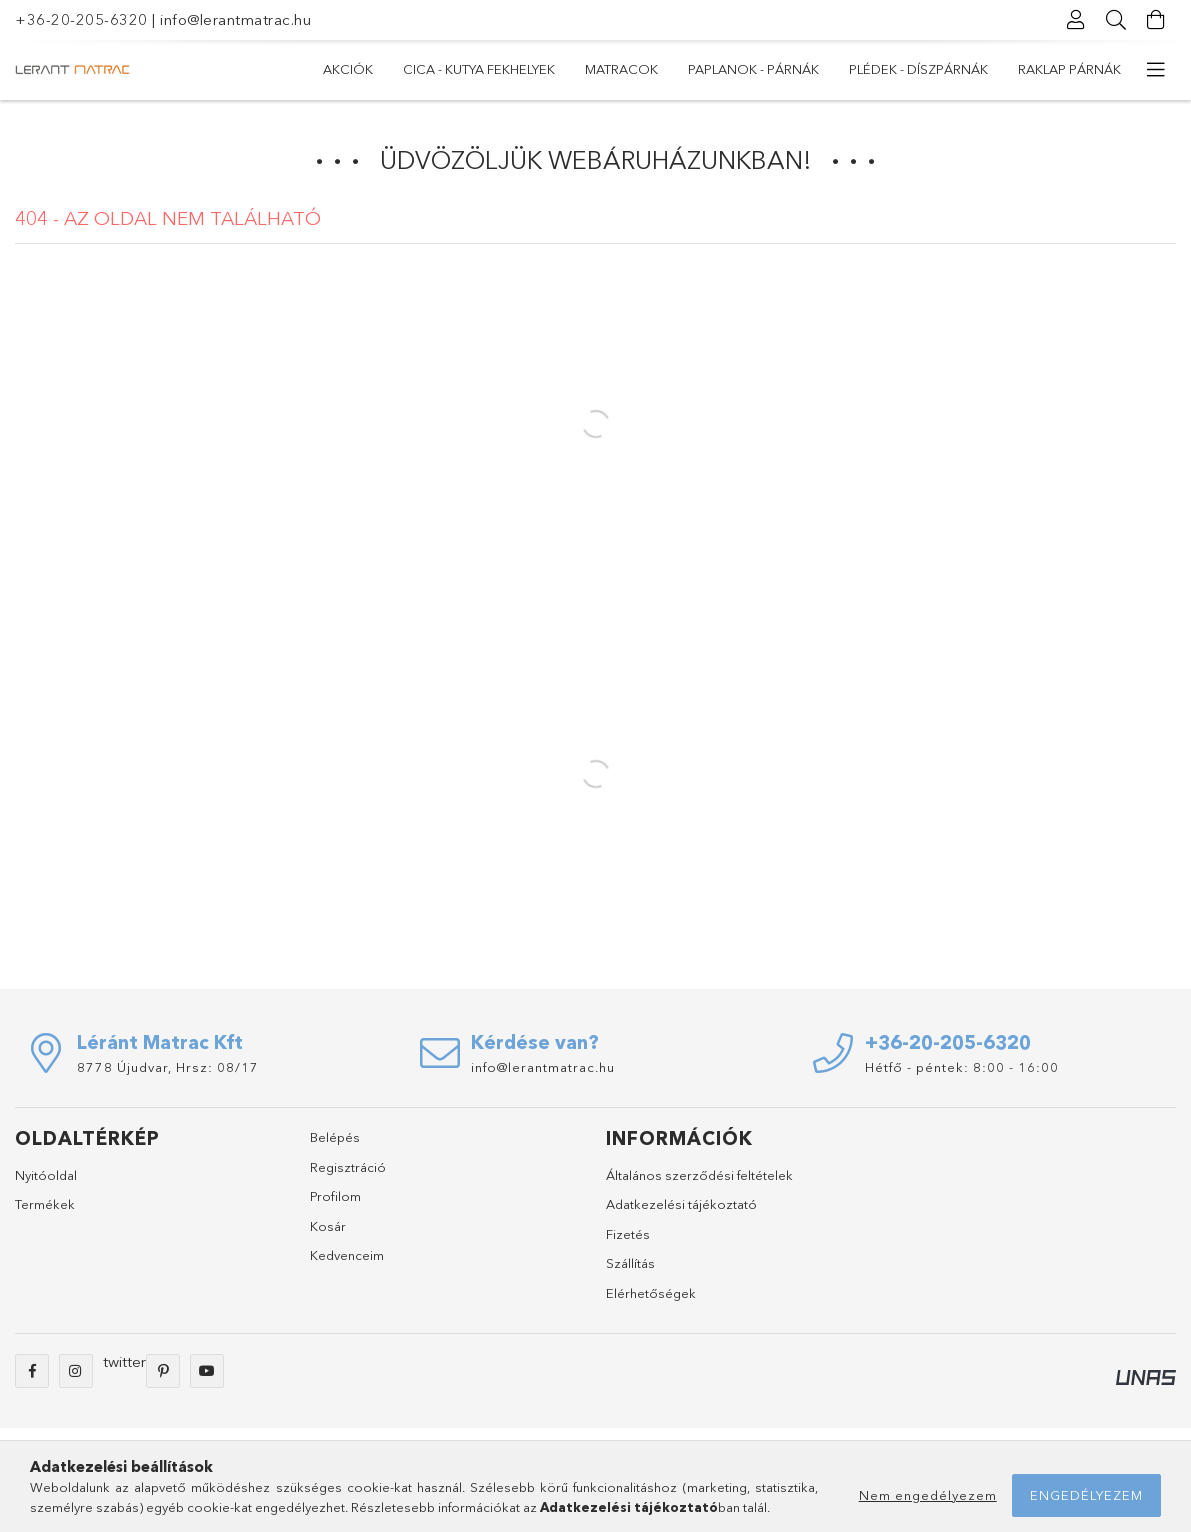 The image size is (1191, 1532). I want to click on Regisztráció, so click(348, 1167).